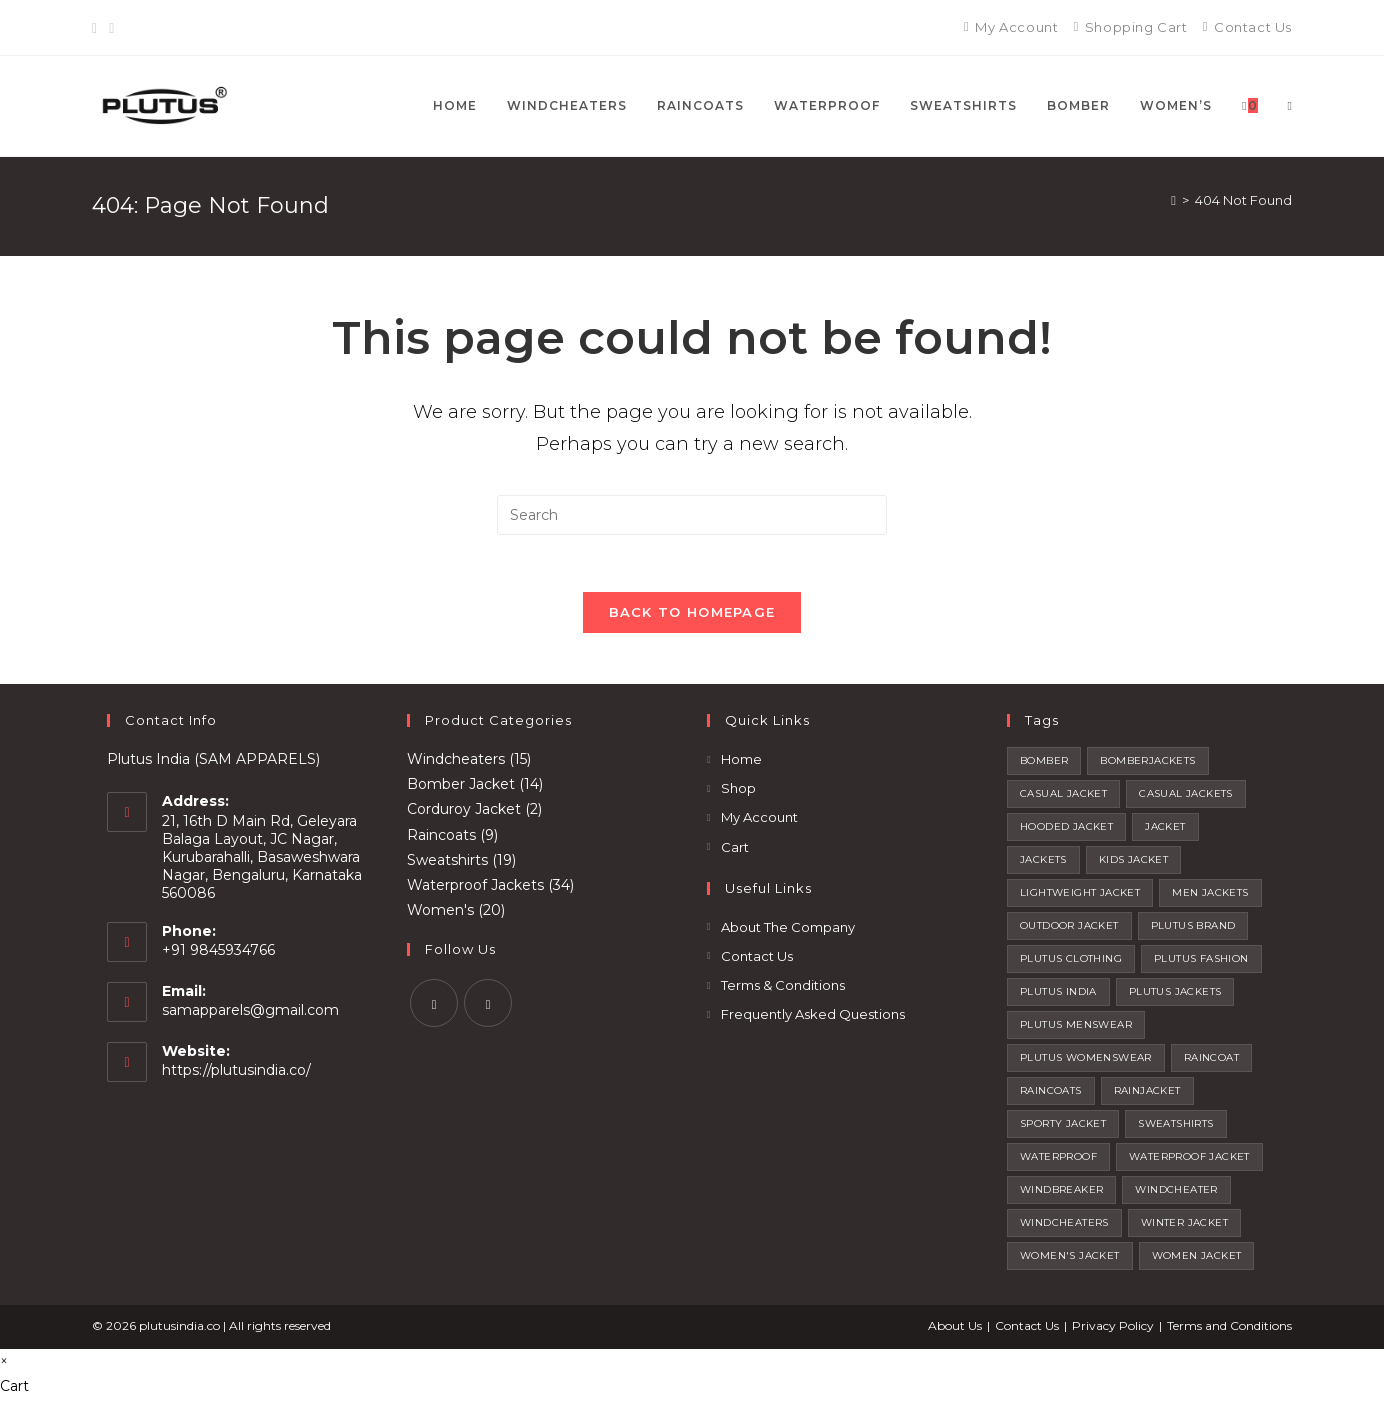 Image resolution: width=1384 pixels, height=1424 pixels. What do you see at coordinates (1086, 1061) in the screenshot?
I see `plutus womenswear [plutus womenswear (2 products)]` at bounding box center [1086, 1061].